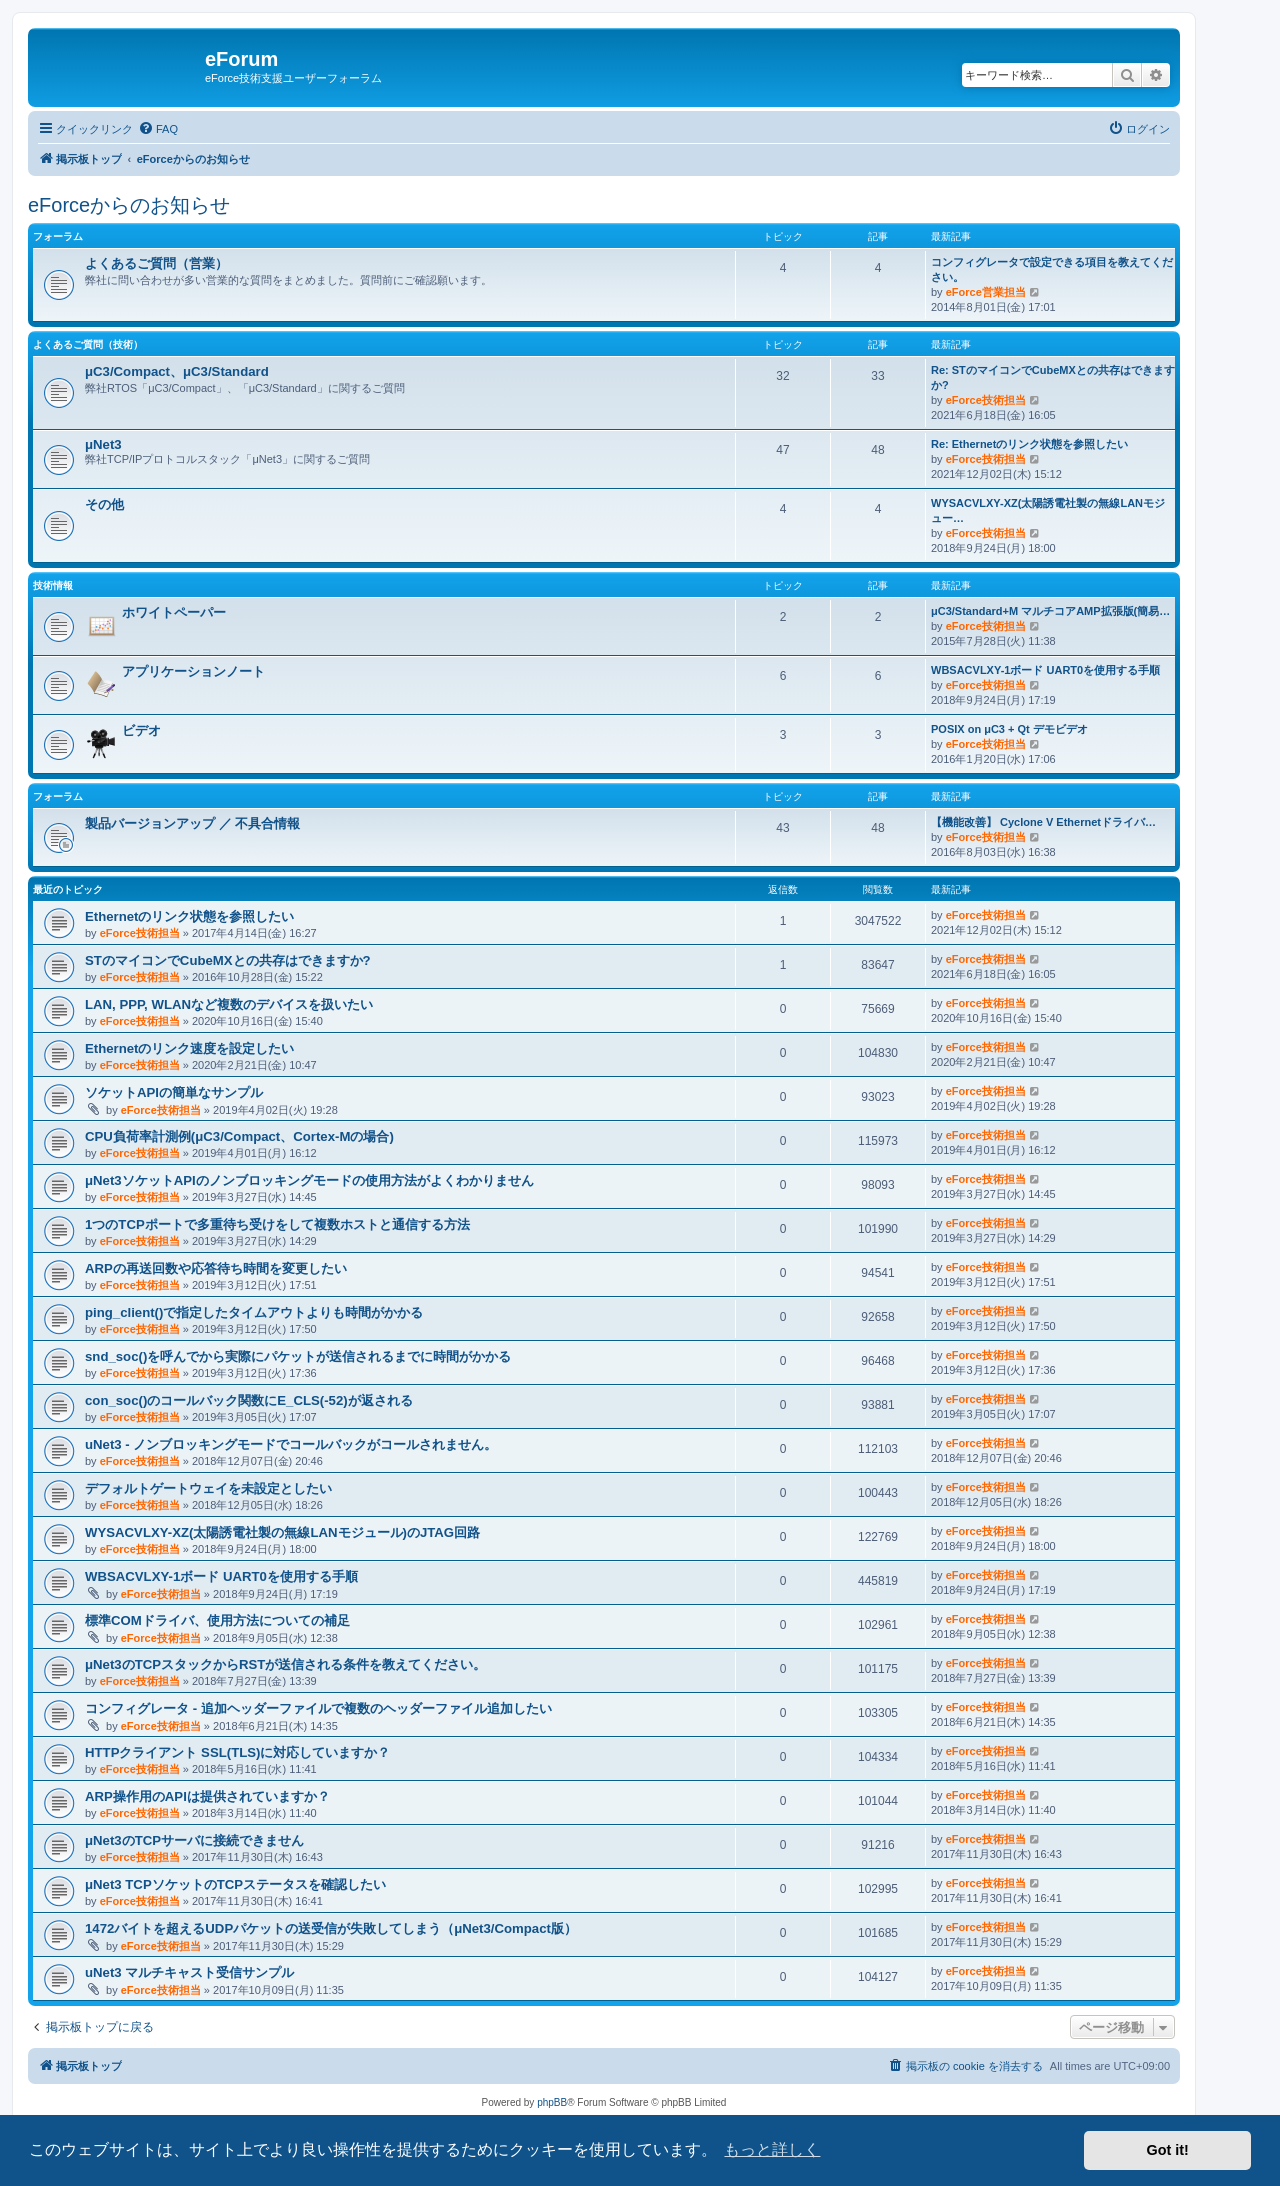 Image resolution: width=1280 pixels, height=2186 pixels. Describe the element at coordinates (239, 1136) in the screenshot. I see `CPU負荷率計測例(μC3/Compact、Cortex-Mの場合)` at that location.